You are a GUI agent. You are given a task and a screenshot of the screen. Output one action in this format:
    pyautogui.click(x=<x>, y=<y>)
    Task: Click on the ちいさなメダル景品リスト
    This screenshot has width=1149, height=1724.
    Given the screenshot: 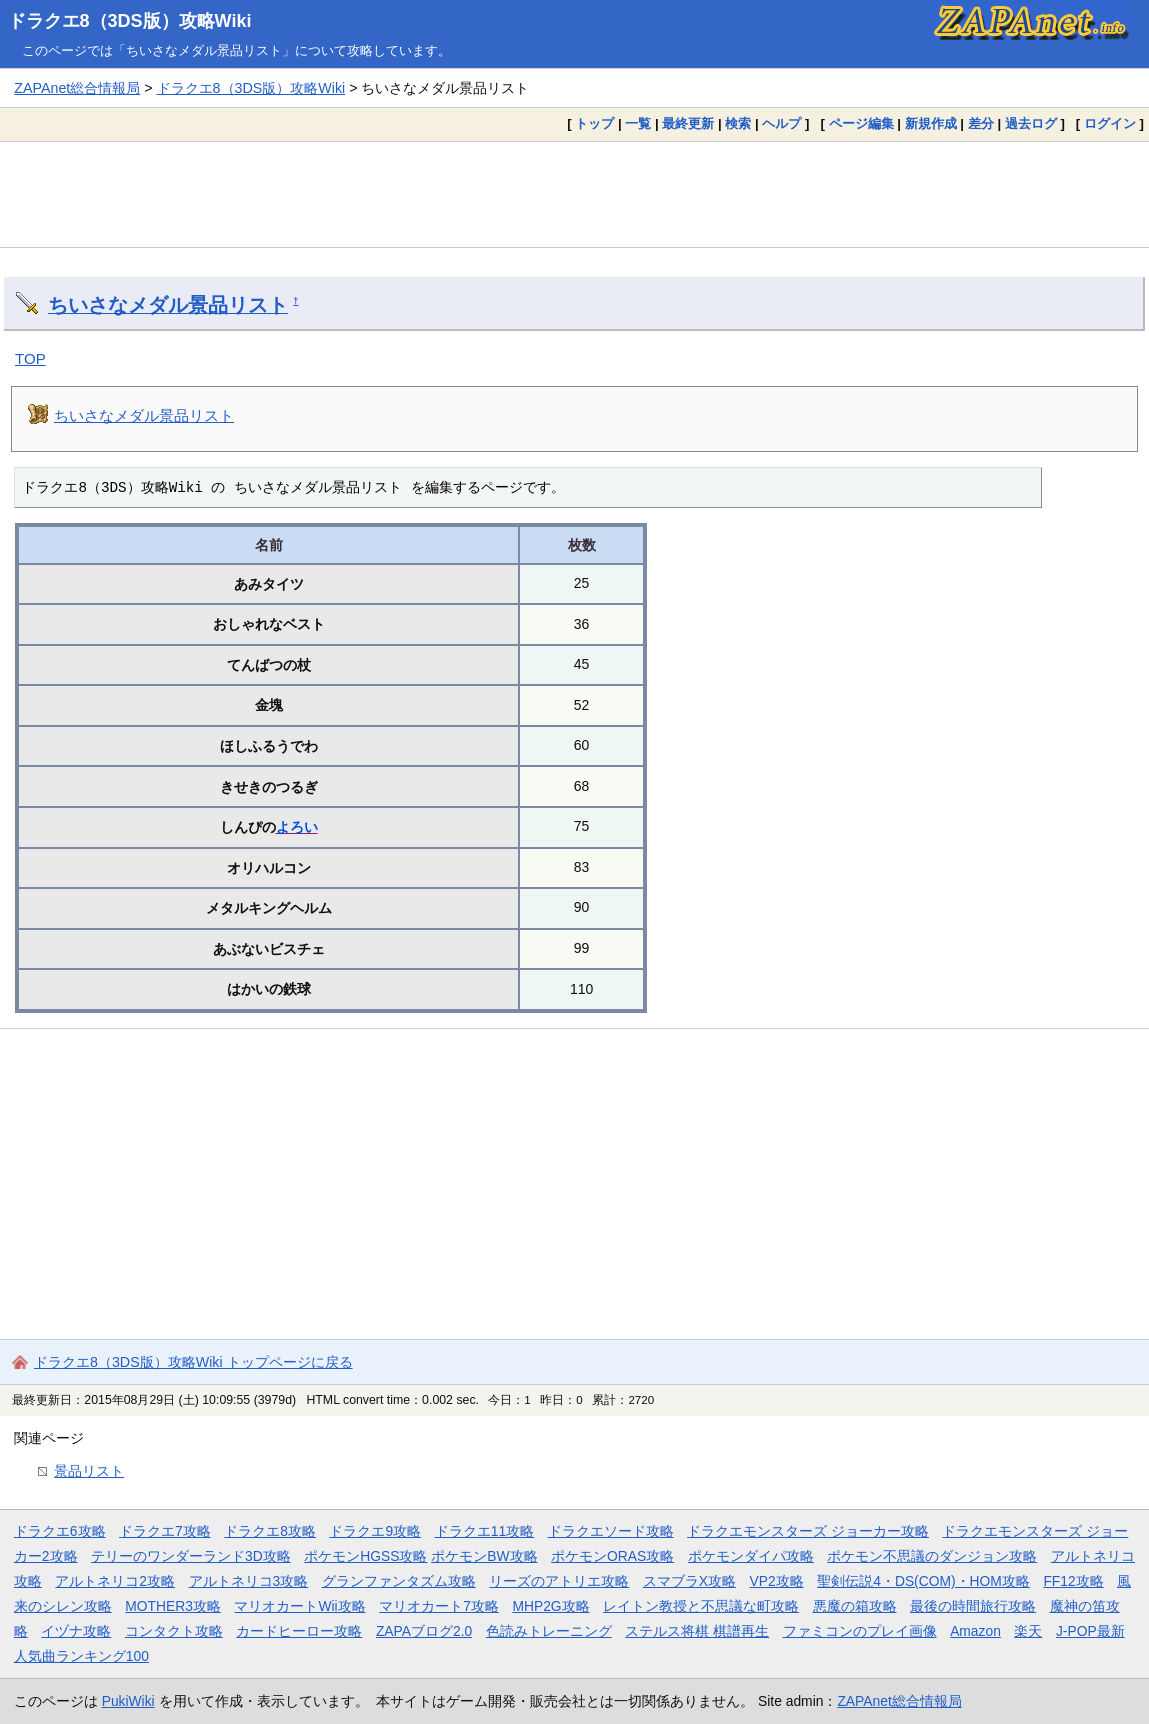 What is the action you would take?
    pyautogui.click(x=168, y=305)
    